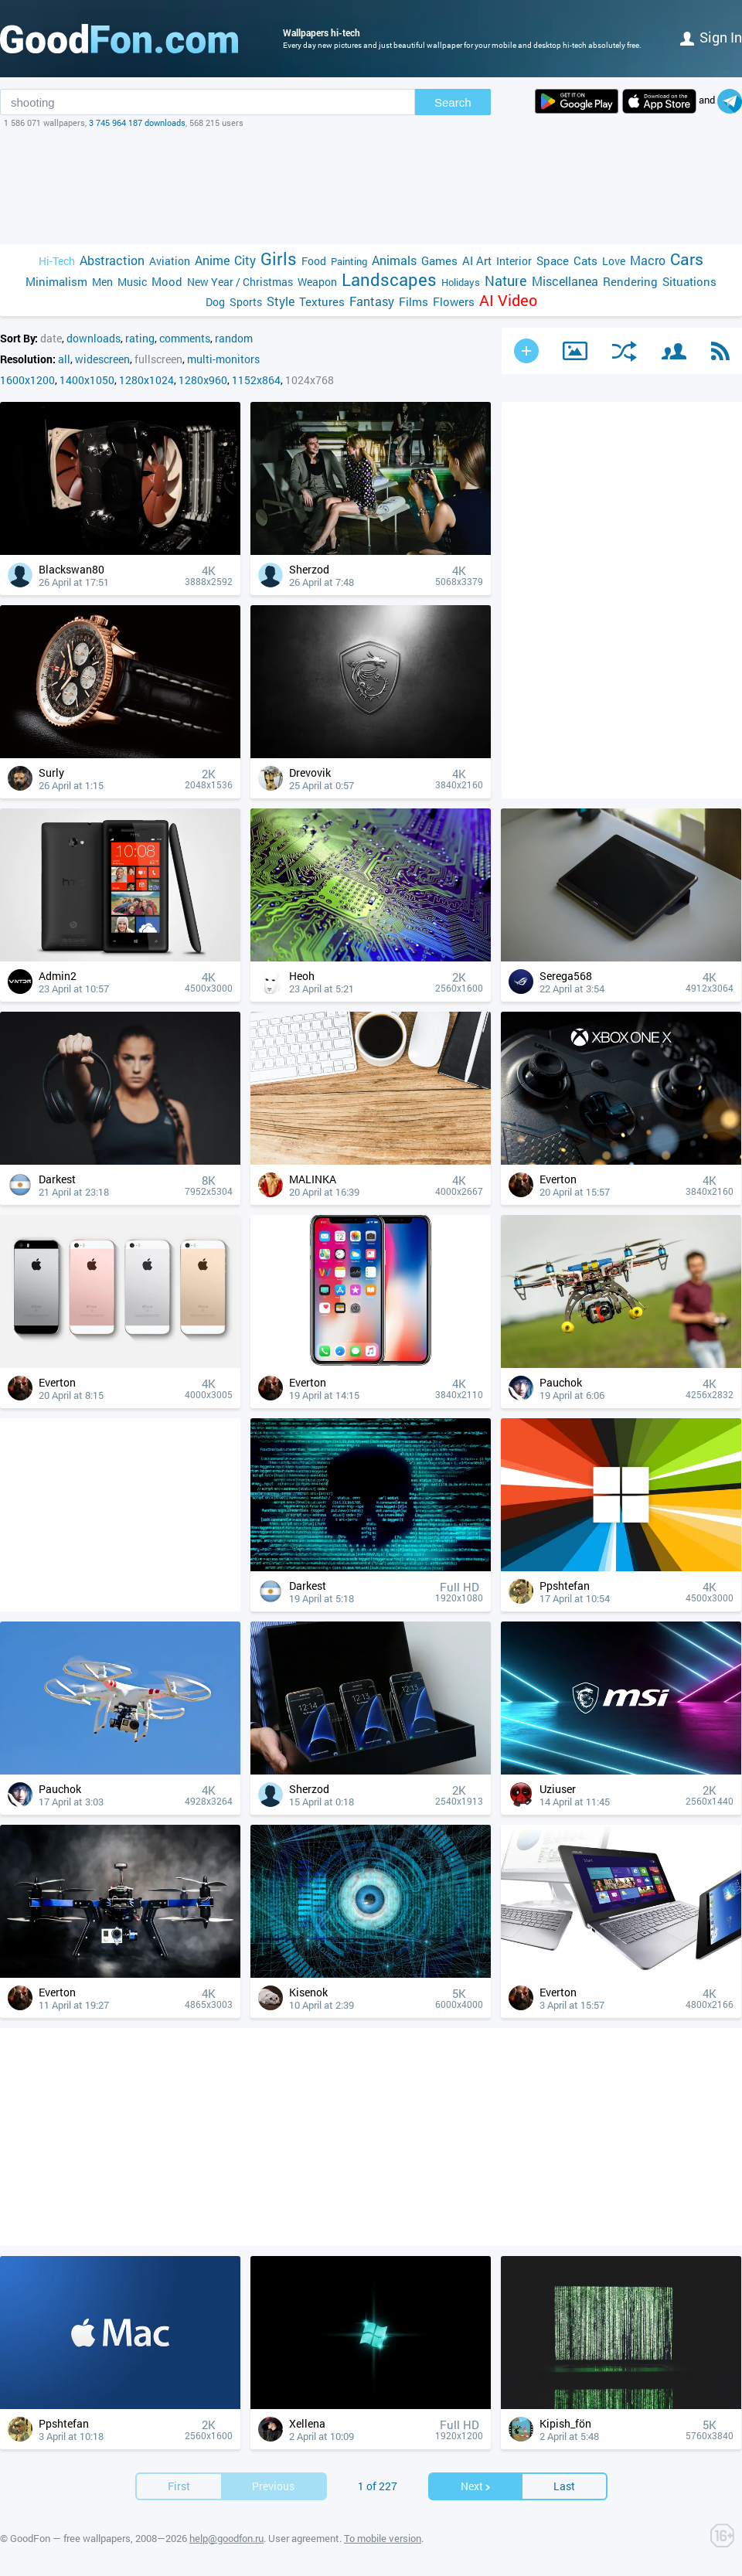 Image resolution: width=742 pixels, height=2576 pixels. I want to click on Textures, so click(322, 301).